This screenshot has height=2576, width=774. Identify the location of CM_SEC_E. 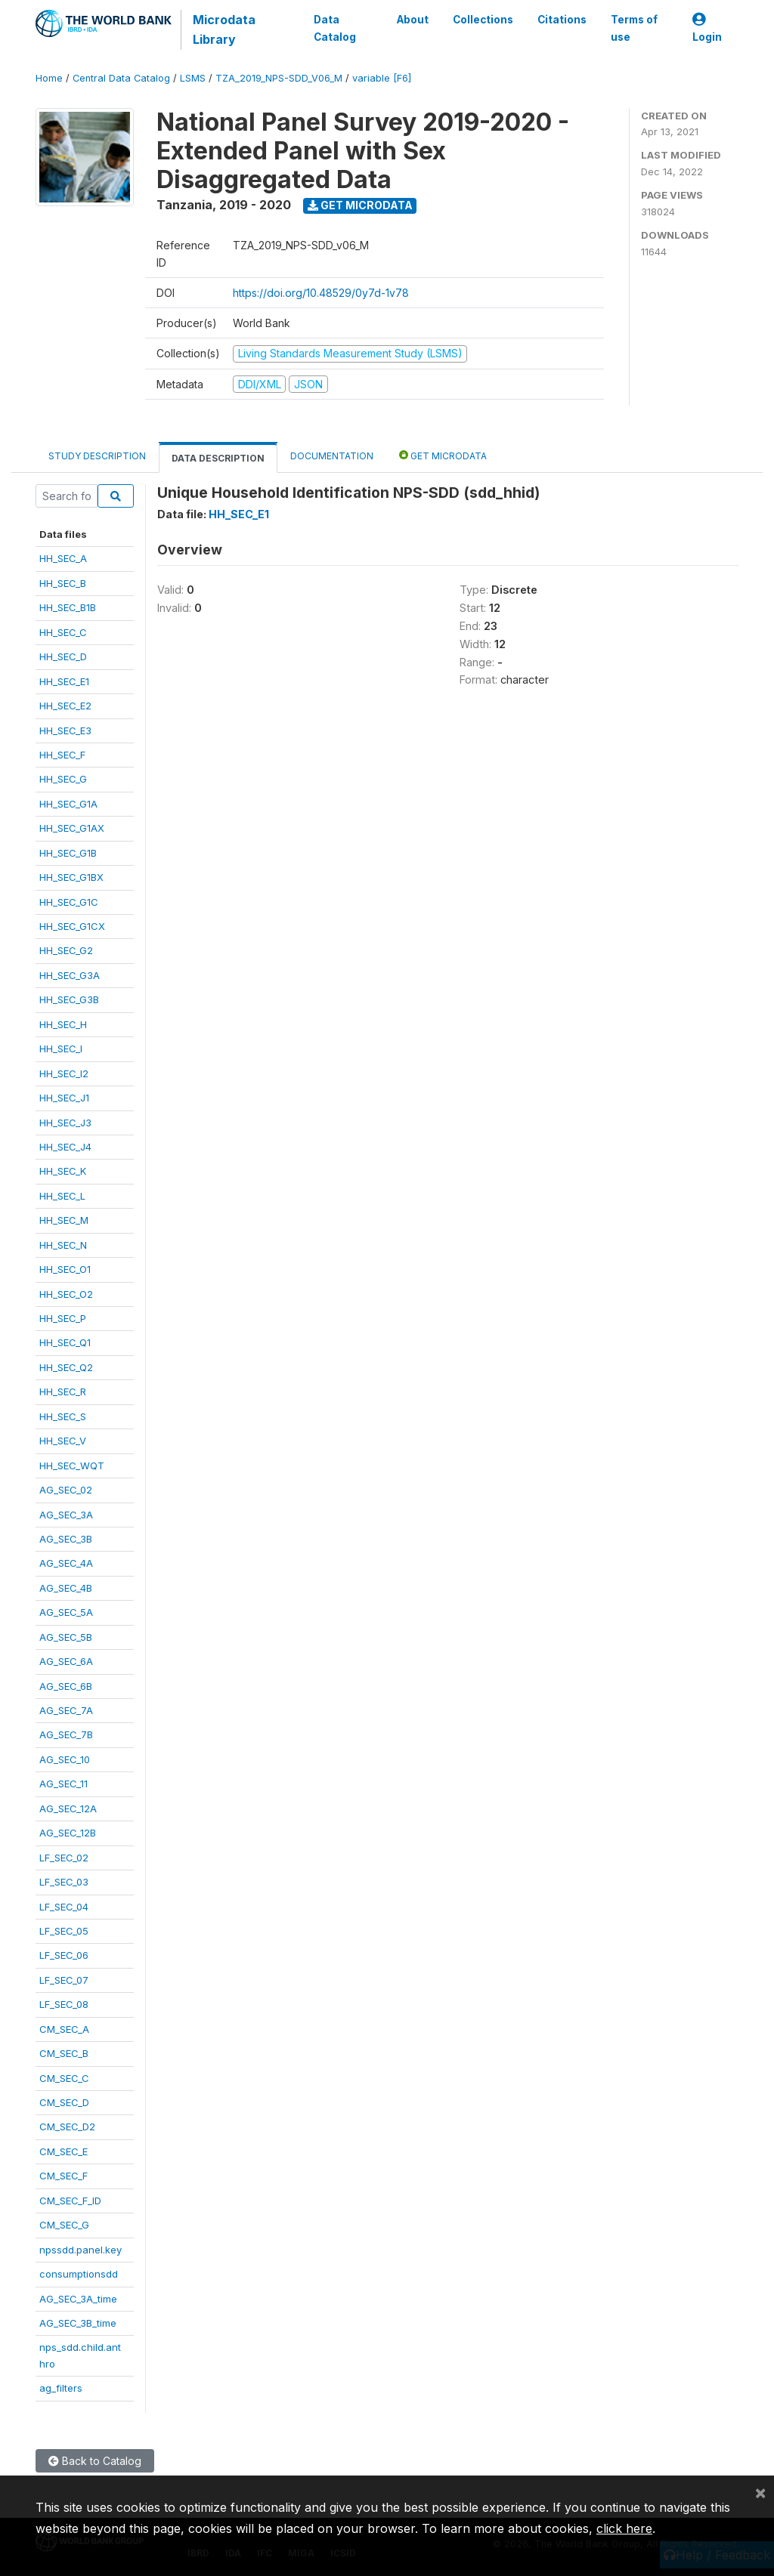
(63, 2151).